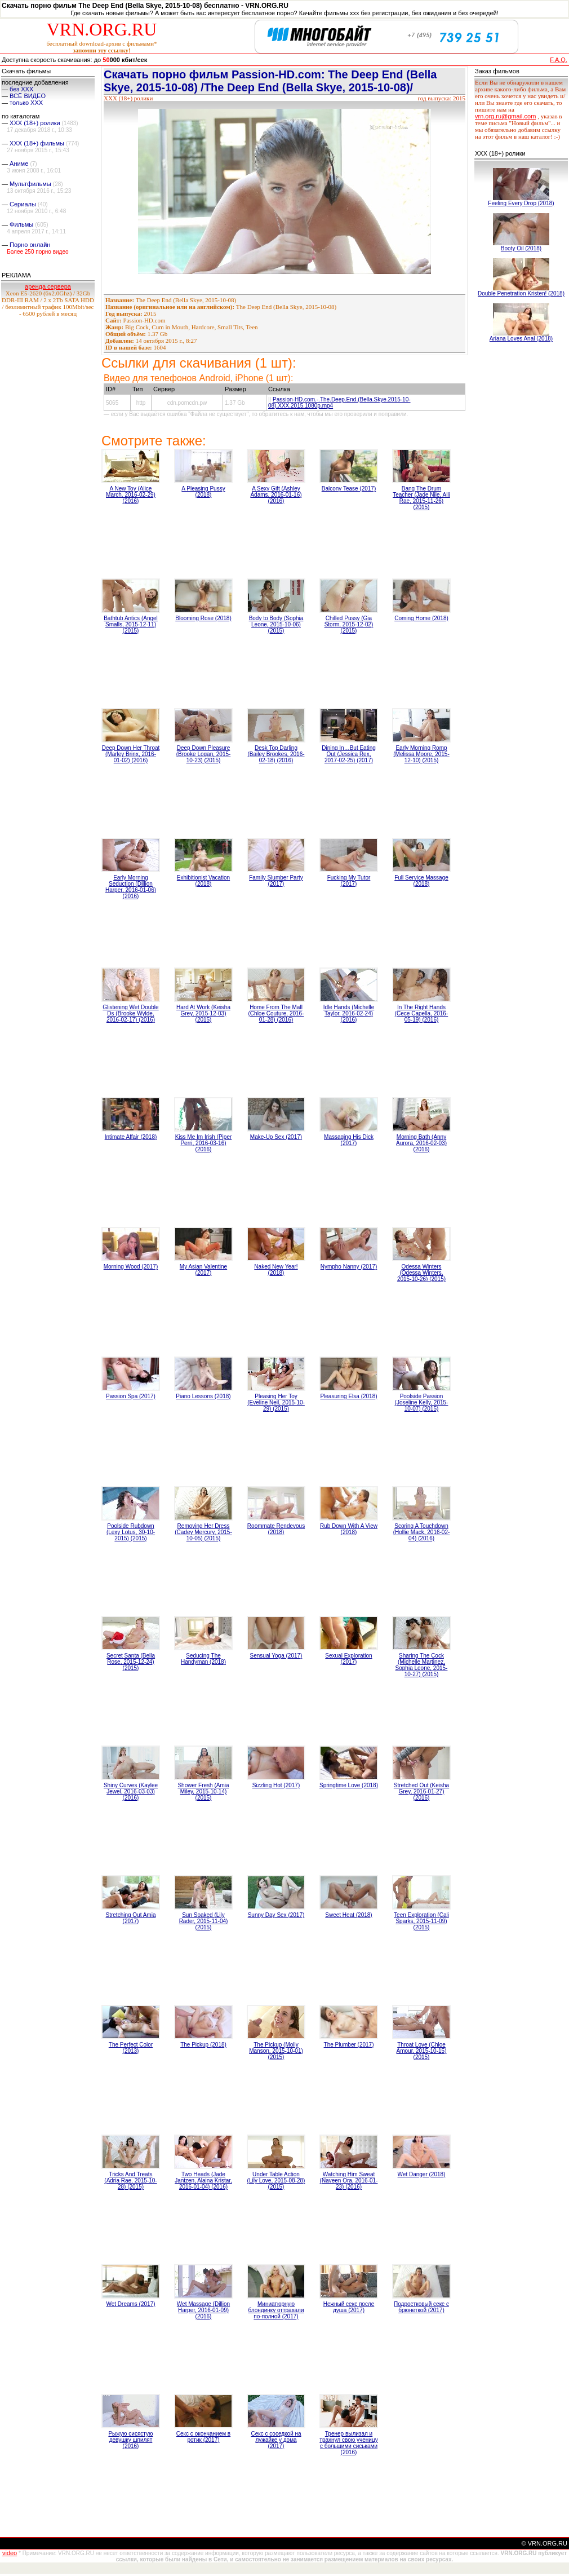 The height and width of the screenshot is (2576, 569). I want to click on Sweet Heat (2018), so click(348, 1915).